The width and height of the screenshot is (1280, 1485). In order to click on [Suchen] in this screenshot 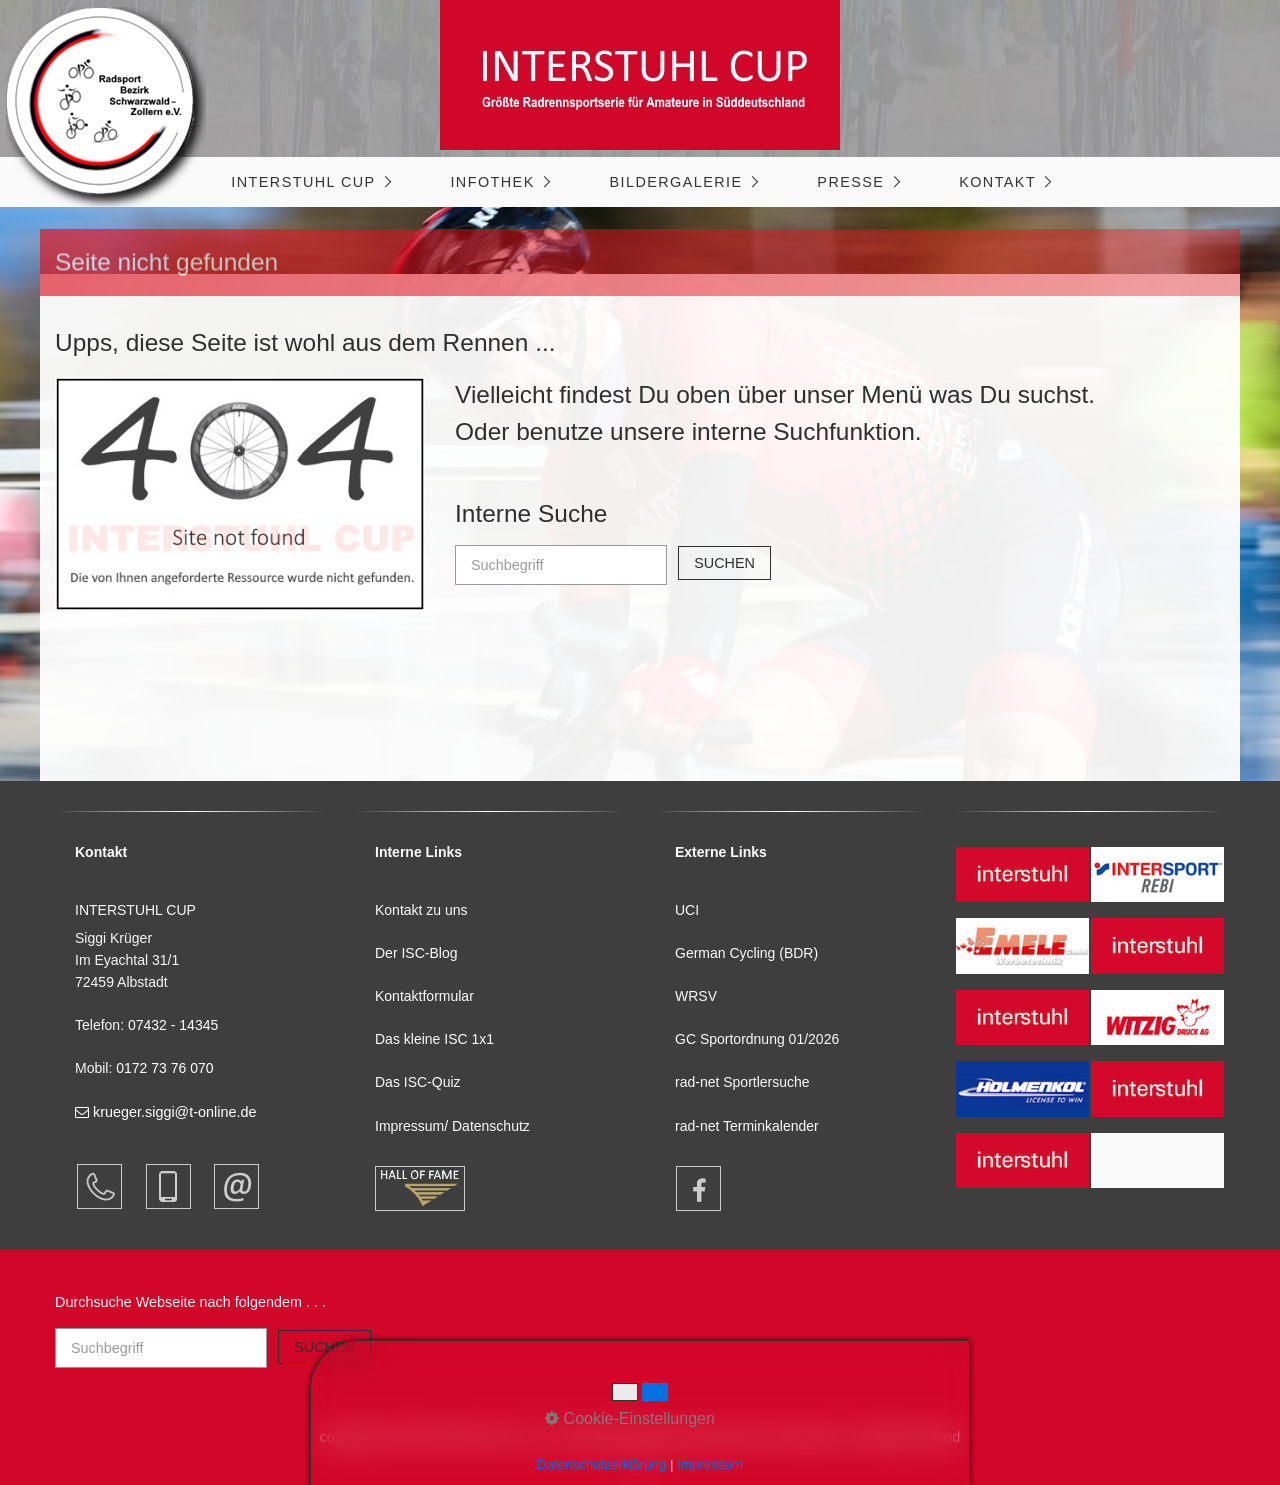, I will do `click(724, 563)`.